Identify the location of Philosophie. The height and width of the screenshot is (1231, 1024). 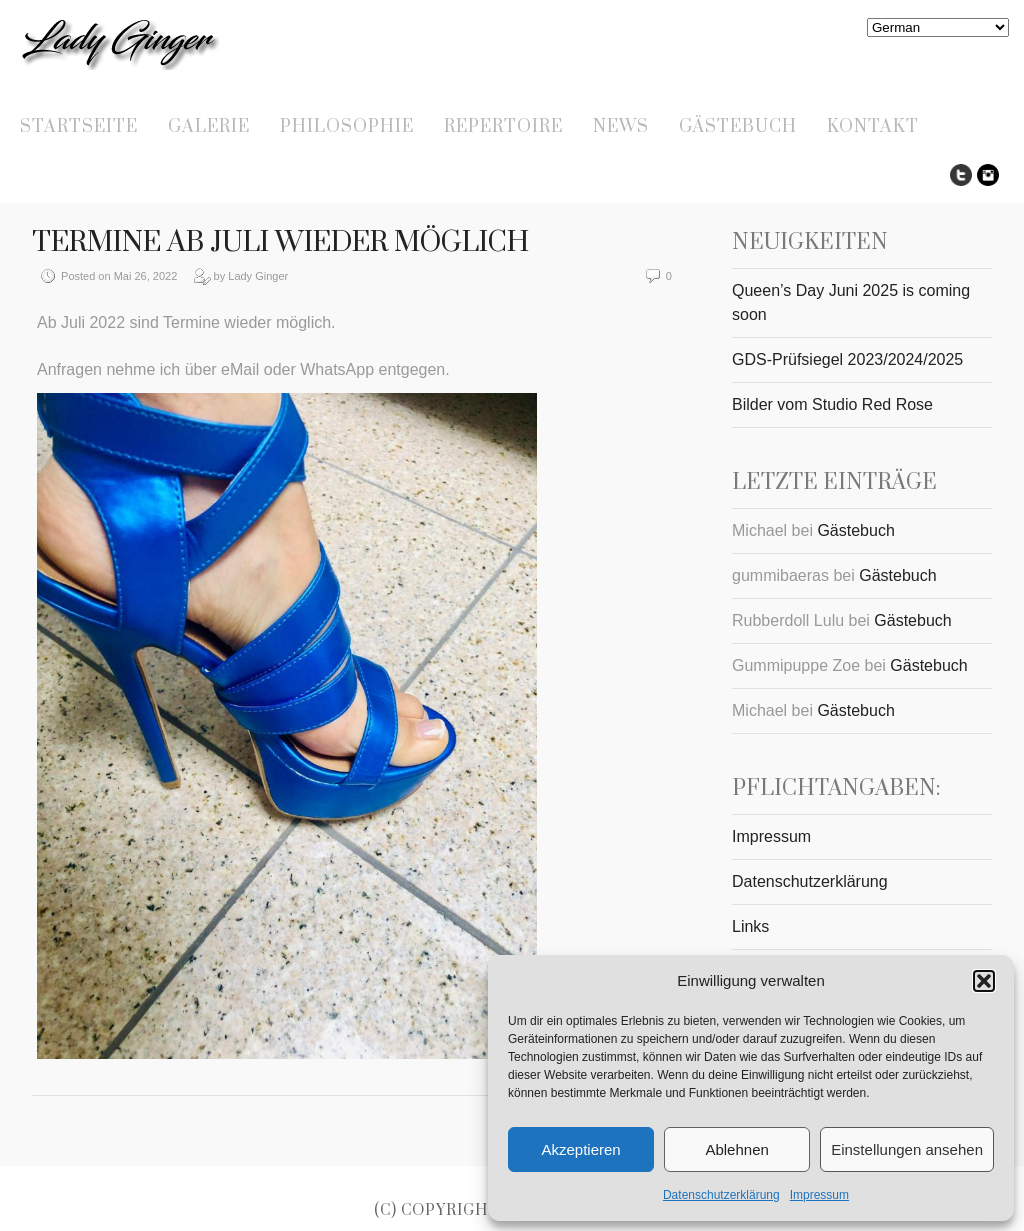
(347, 127).